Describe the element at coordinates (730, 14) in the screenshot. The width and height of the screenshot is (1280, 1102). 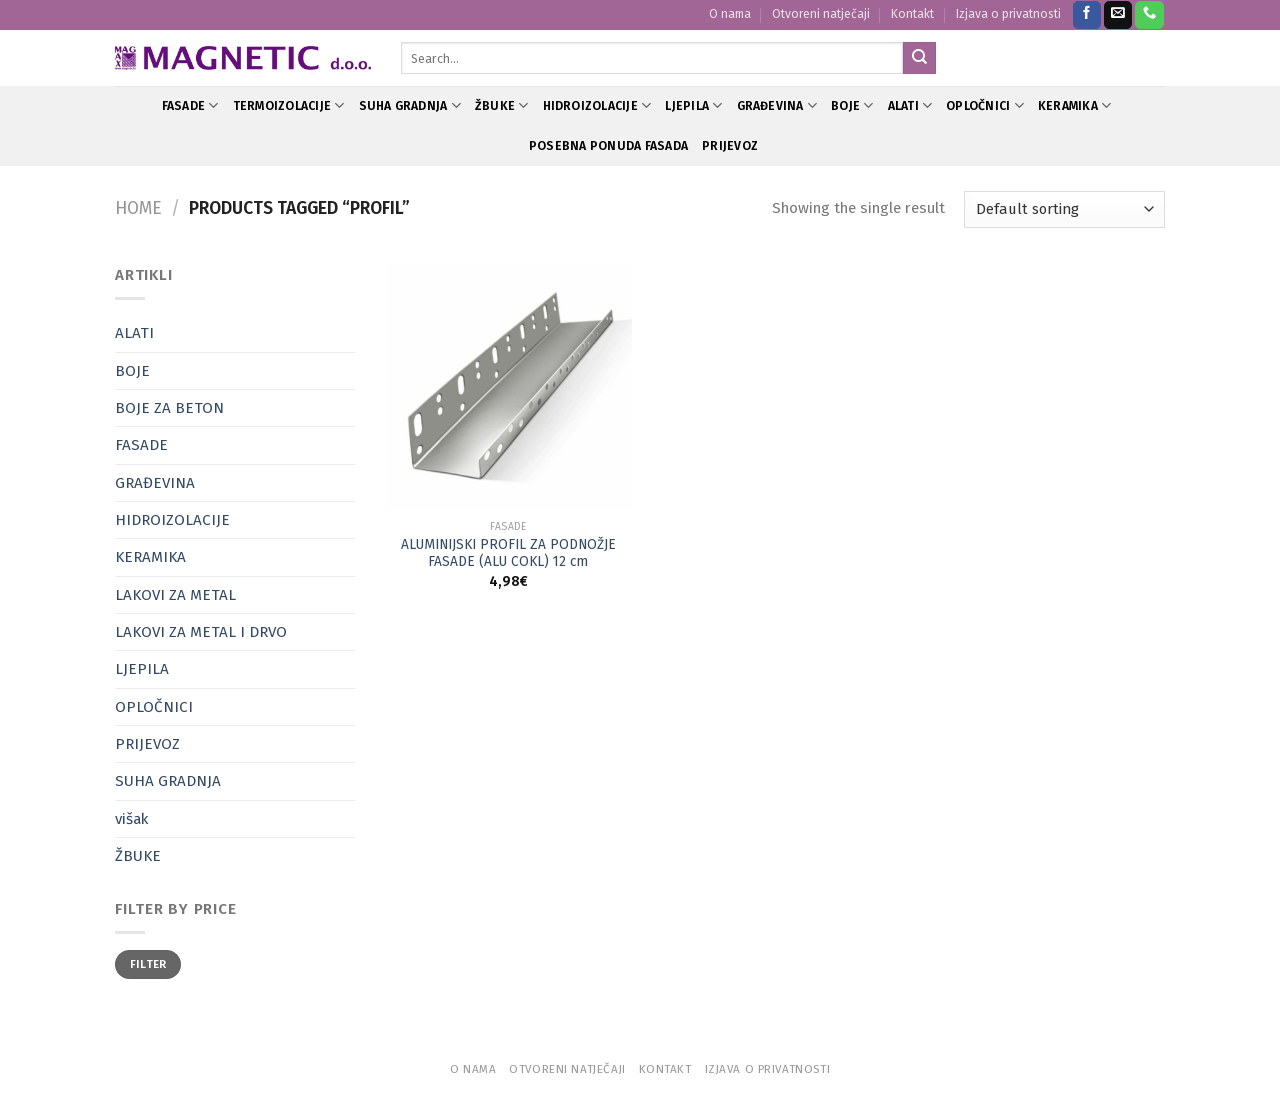
I see `O nama` at that location.